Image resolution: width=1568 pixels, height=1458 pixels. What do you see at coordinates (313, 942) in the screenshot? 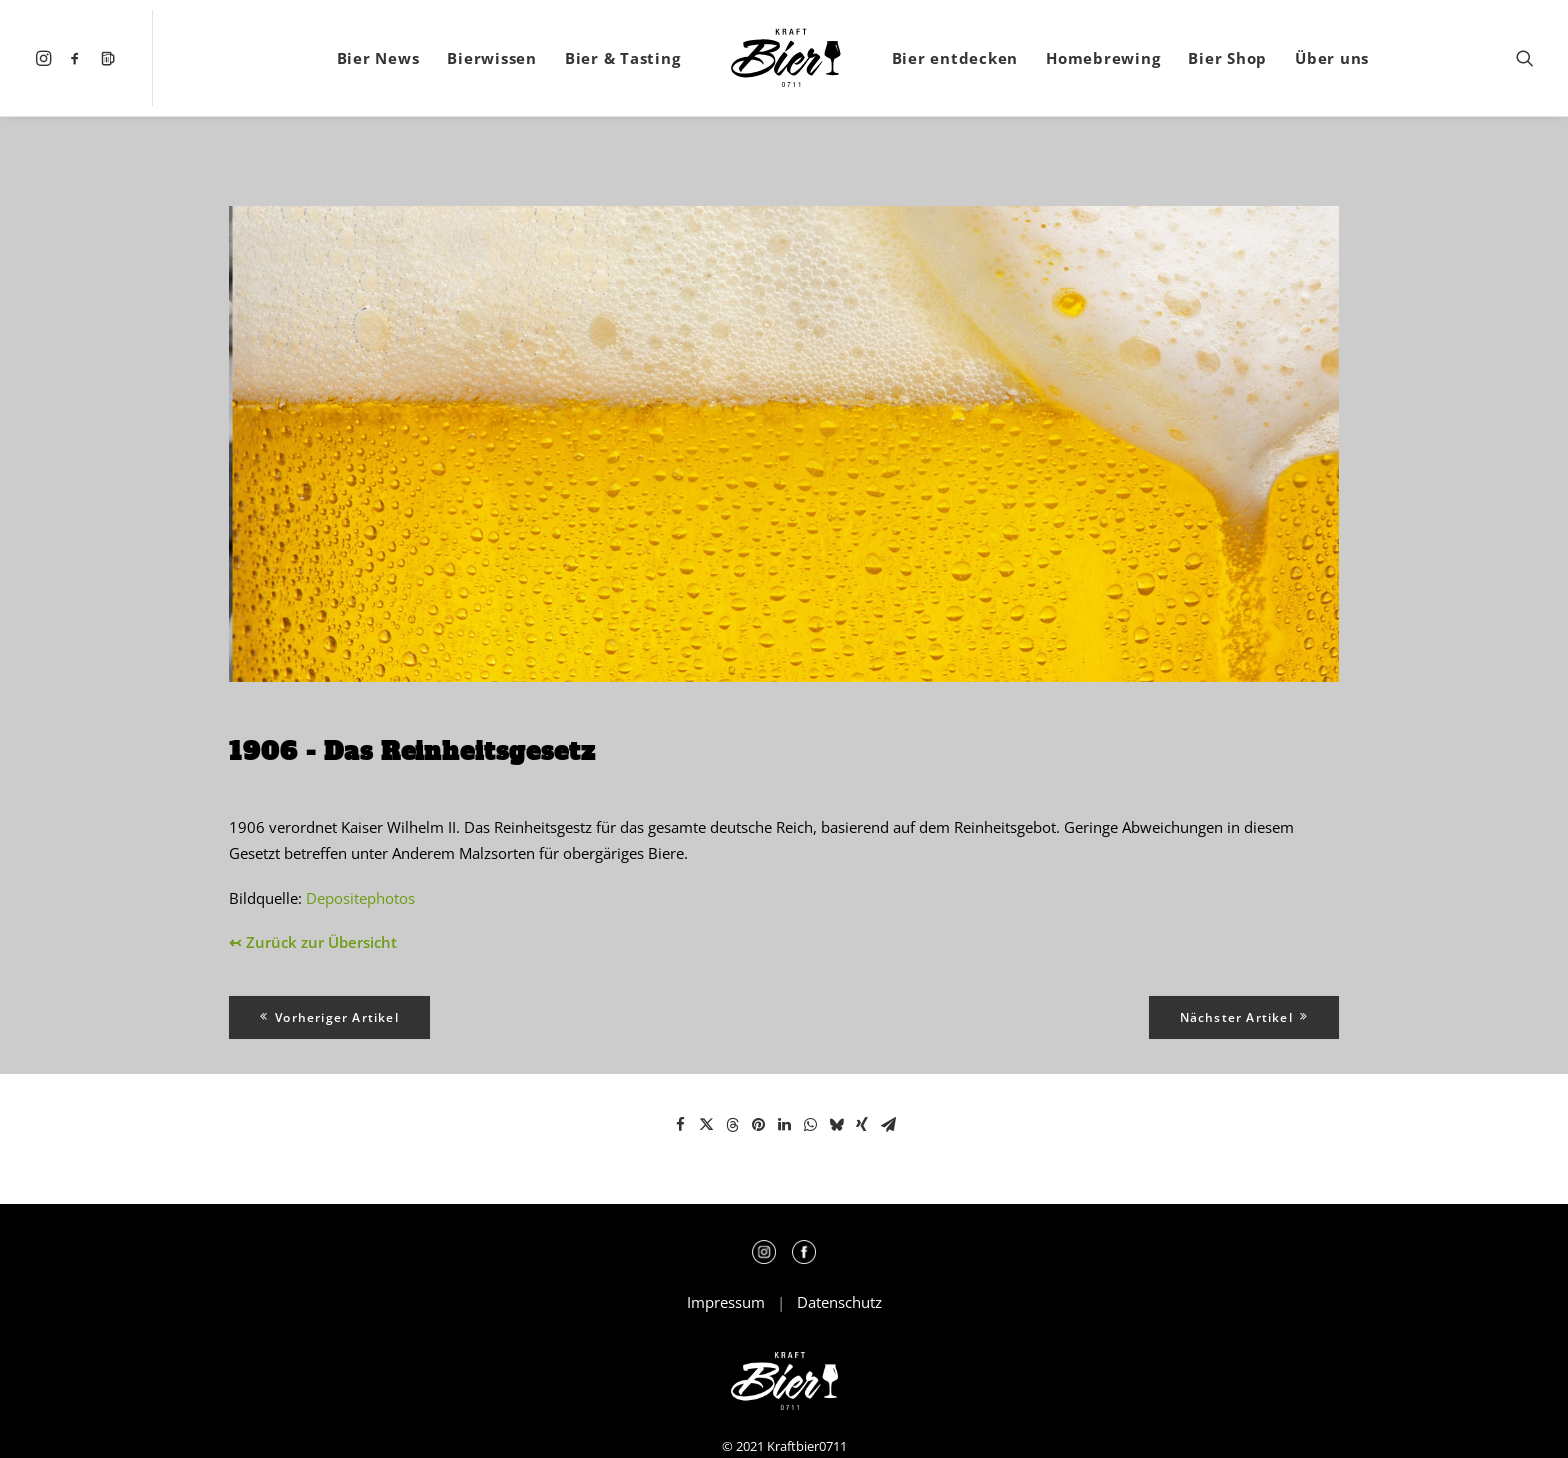
I see `↢ Zurück zur Übersicht` at bounding box center [313, 942].